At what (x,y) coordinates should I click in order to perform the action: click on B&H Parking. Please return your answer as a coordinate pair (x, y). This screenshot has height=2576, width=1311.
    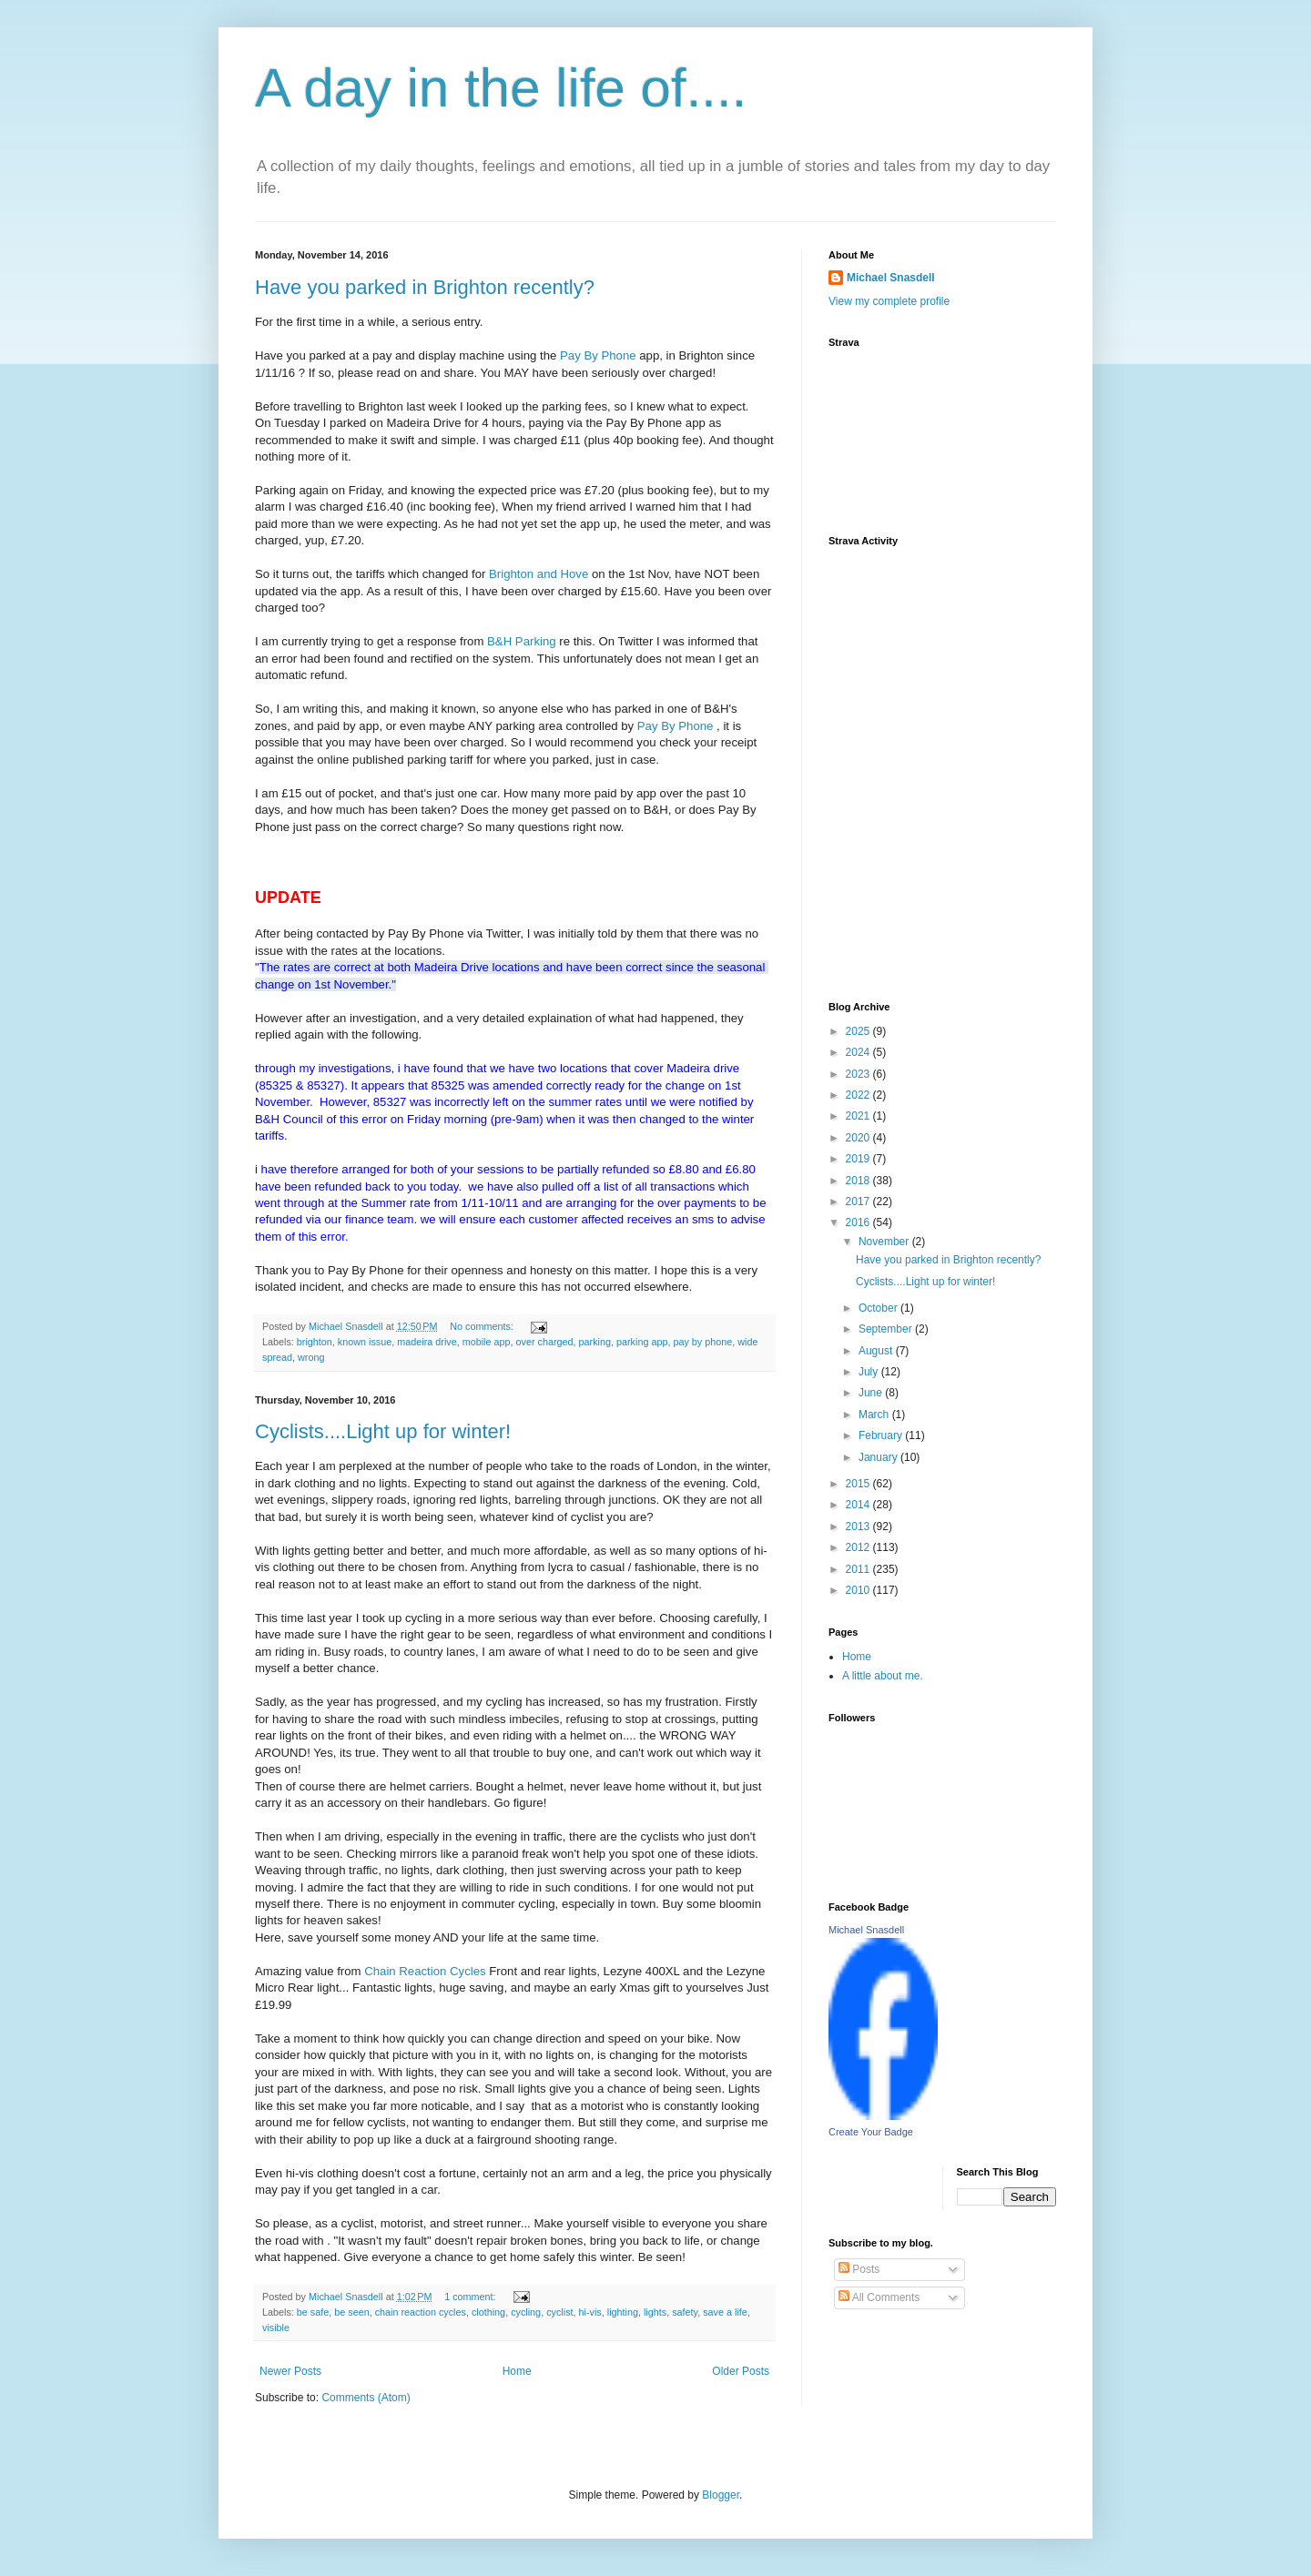
    Looking at the image, I should click on (523, 641).